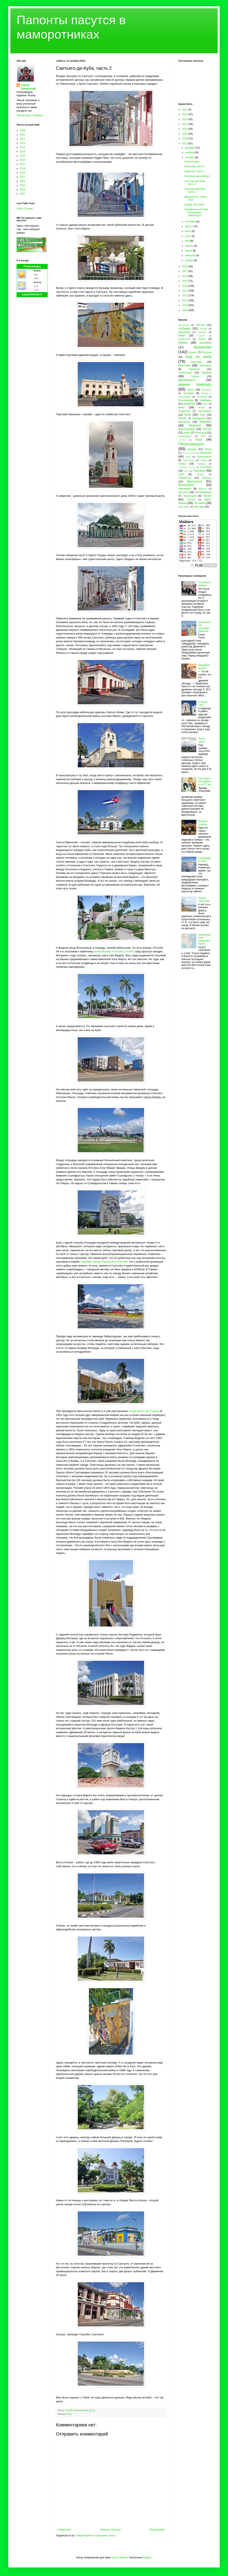  I want to click on Новгород, so click(200, 432).